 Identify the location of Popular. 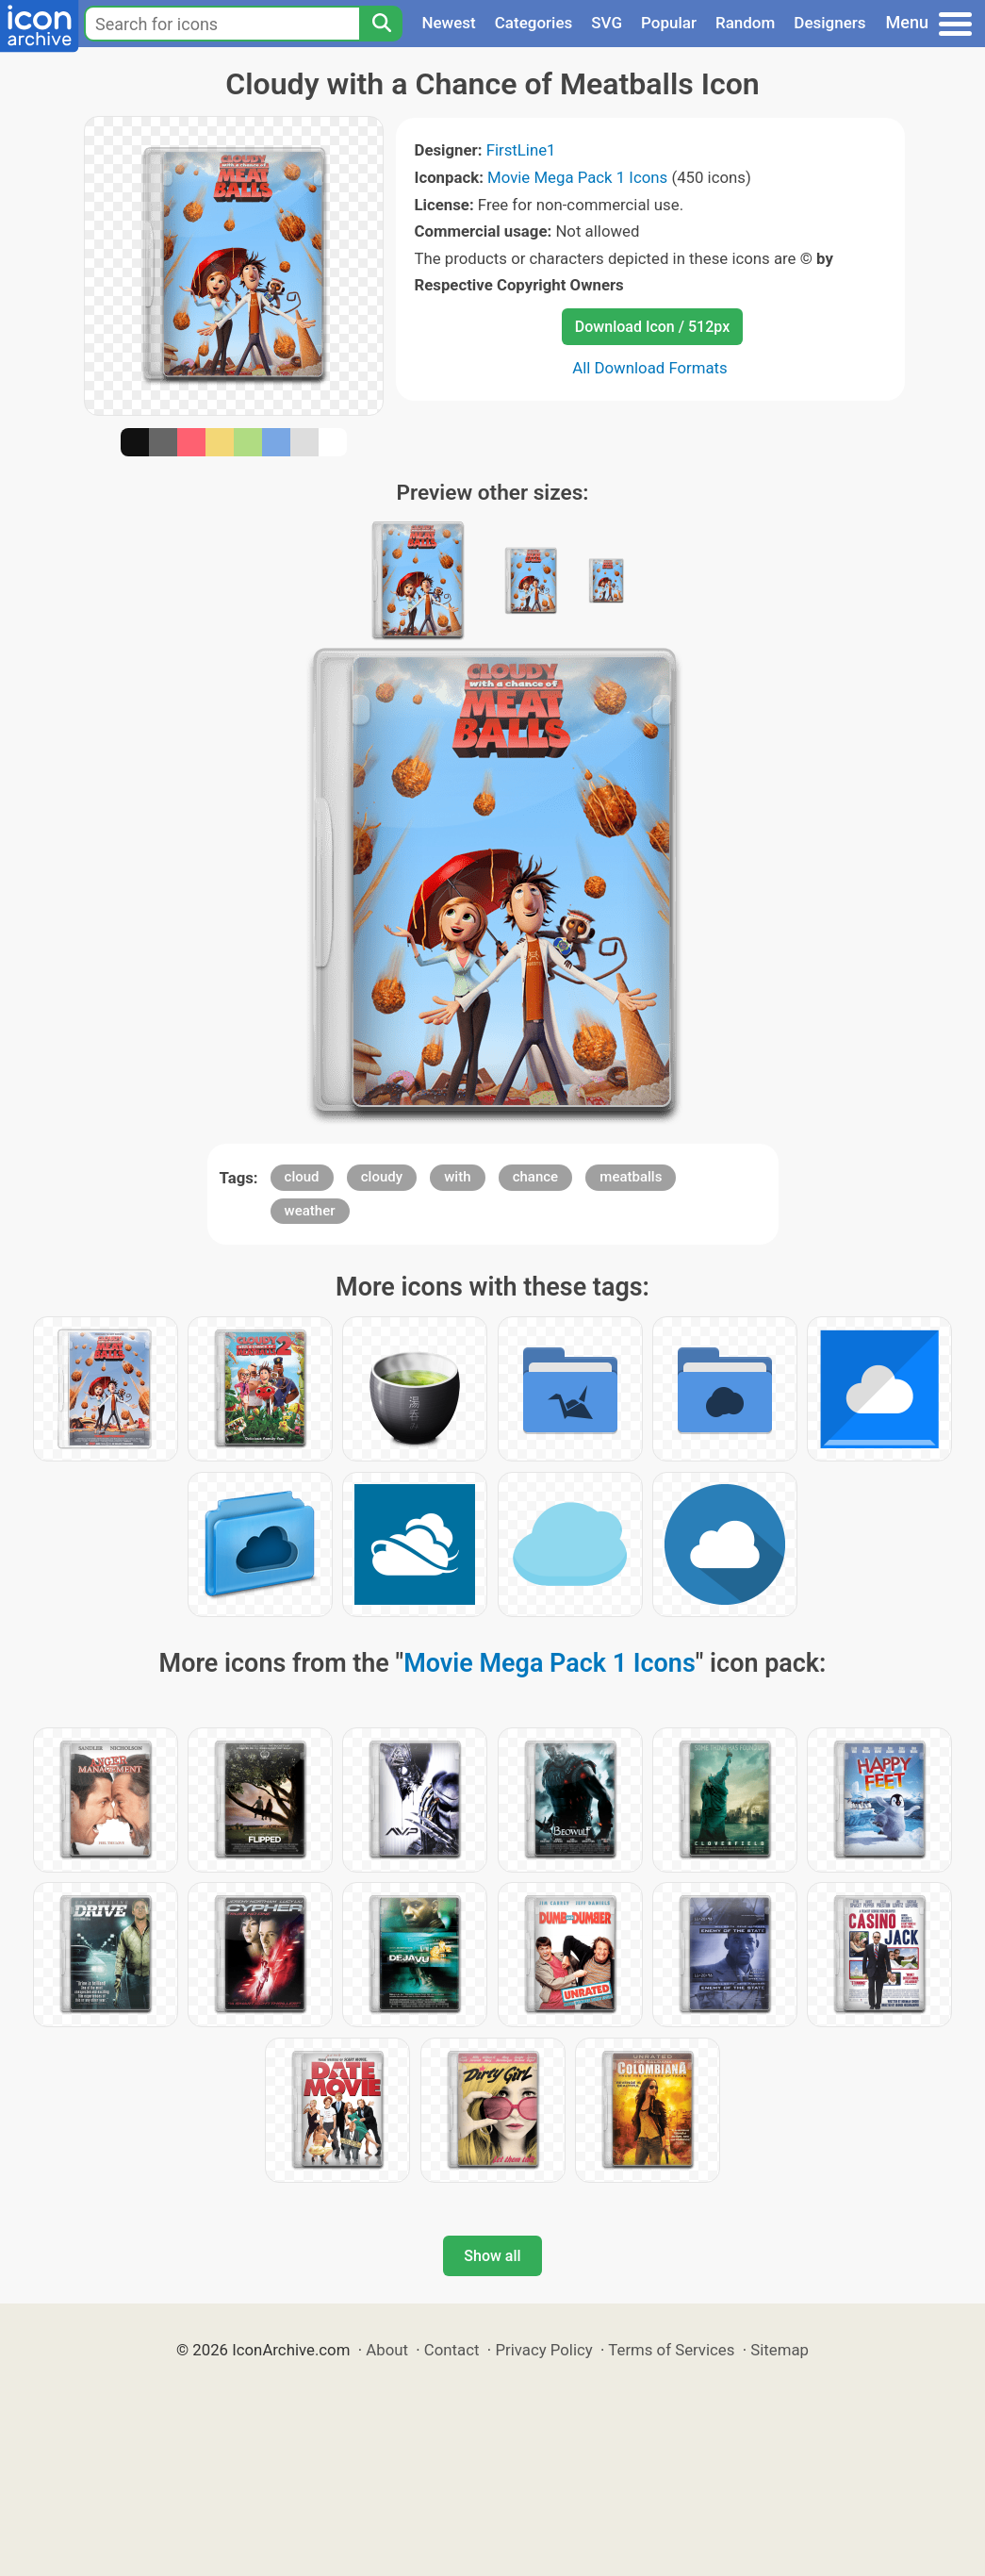
(669, 22).